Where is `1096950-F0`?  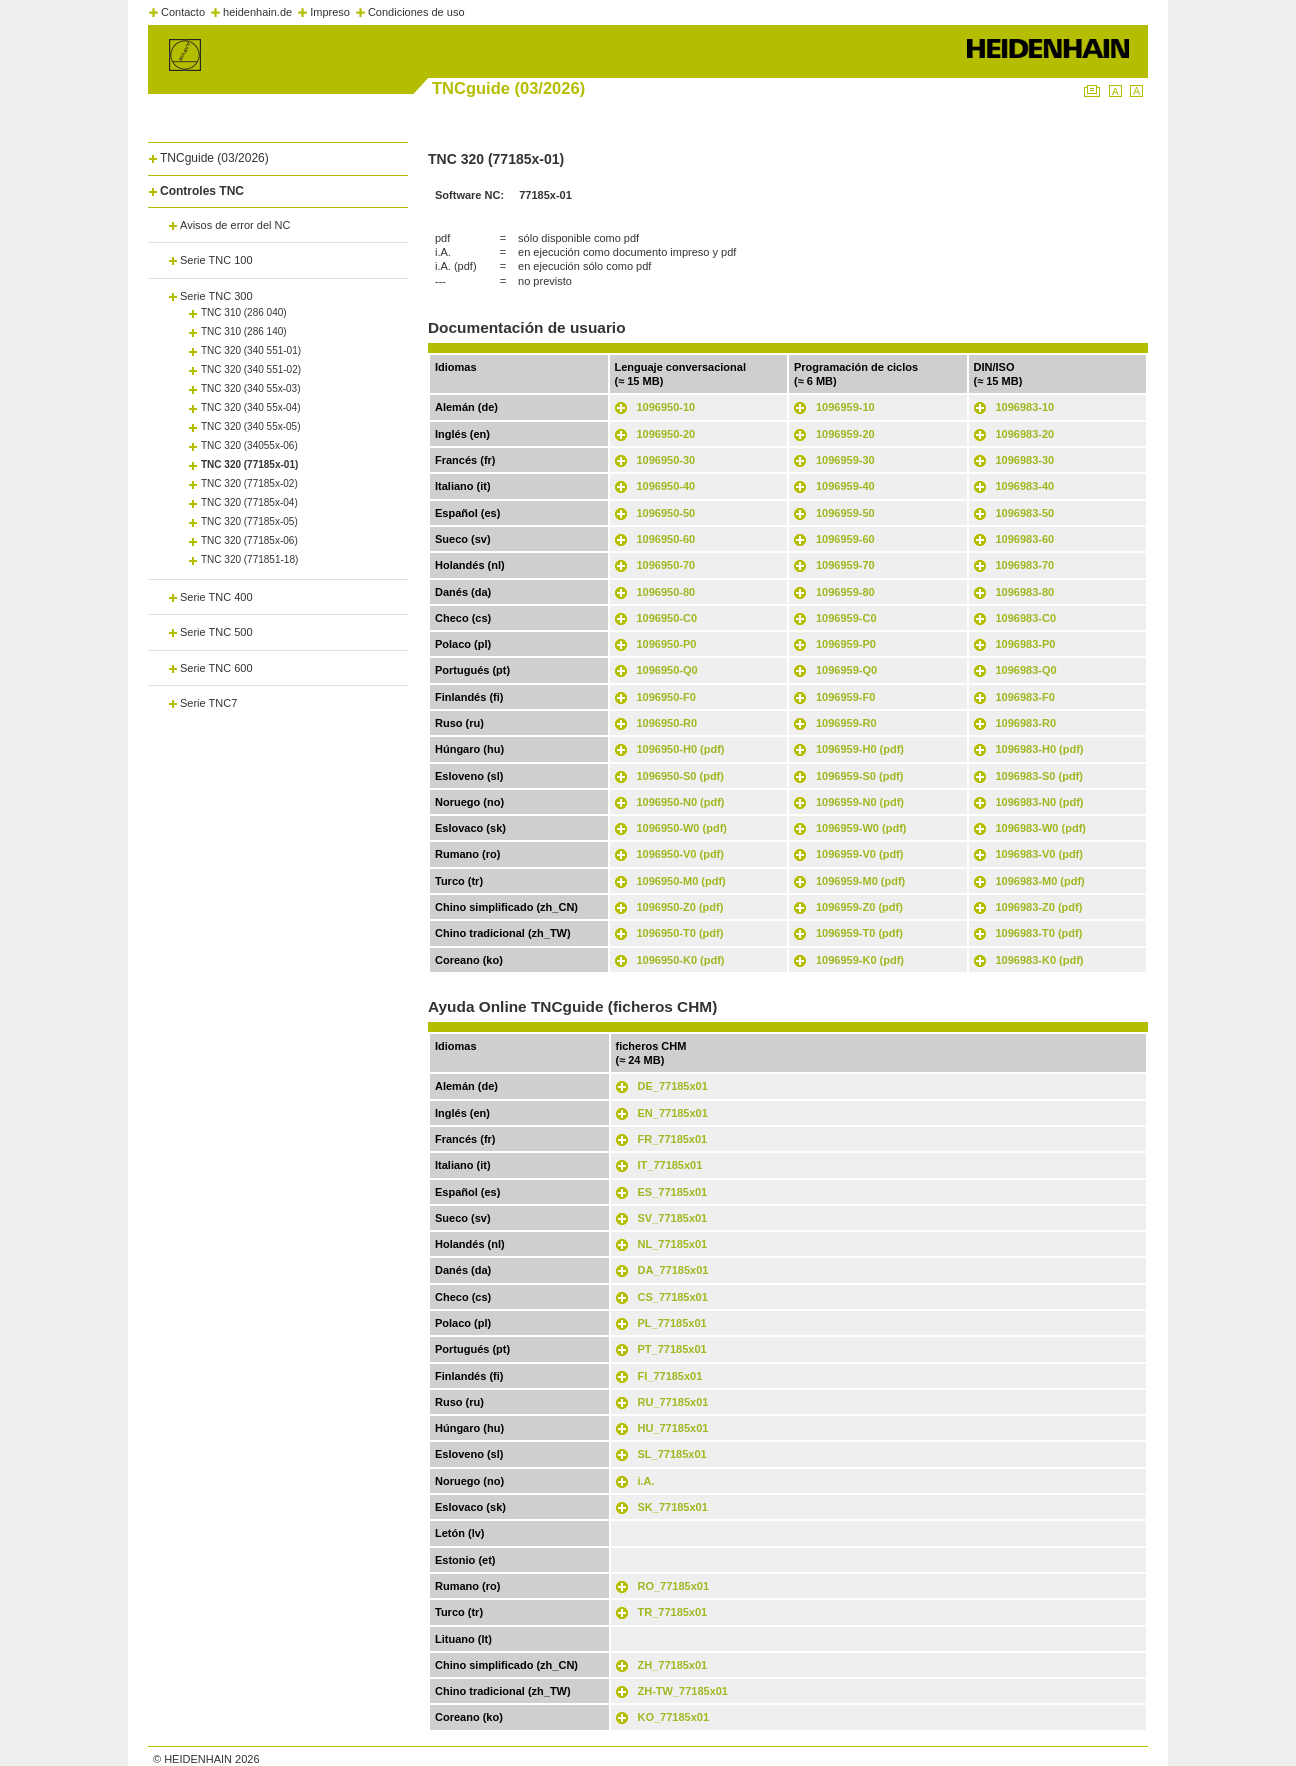
1096950-F0 is located at coordinates (666, 697).